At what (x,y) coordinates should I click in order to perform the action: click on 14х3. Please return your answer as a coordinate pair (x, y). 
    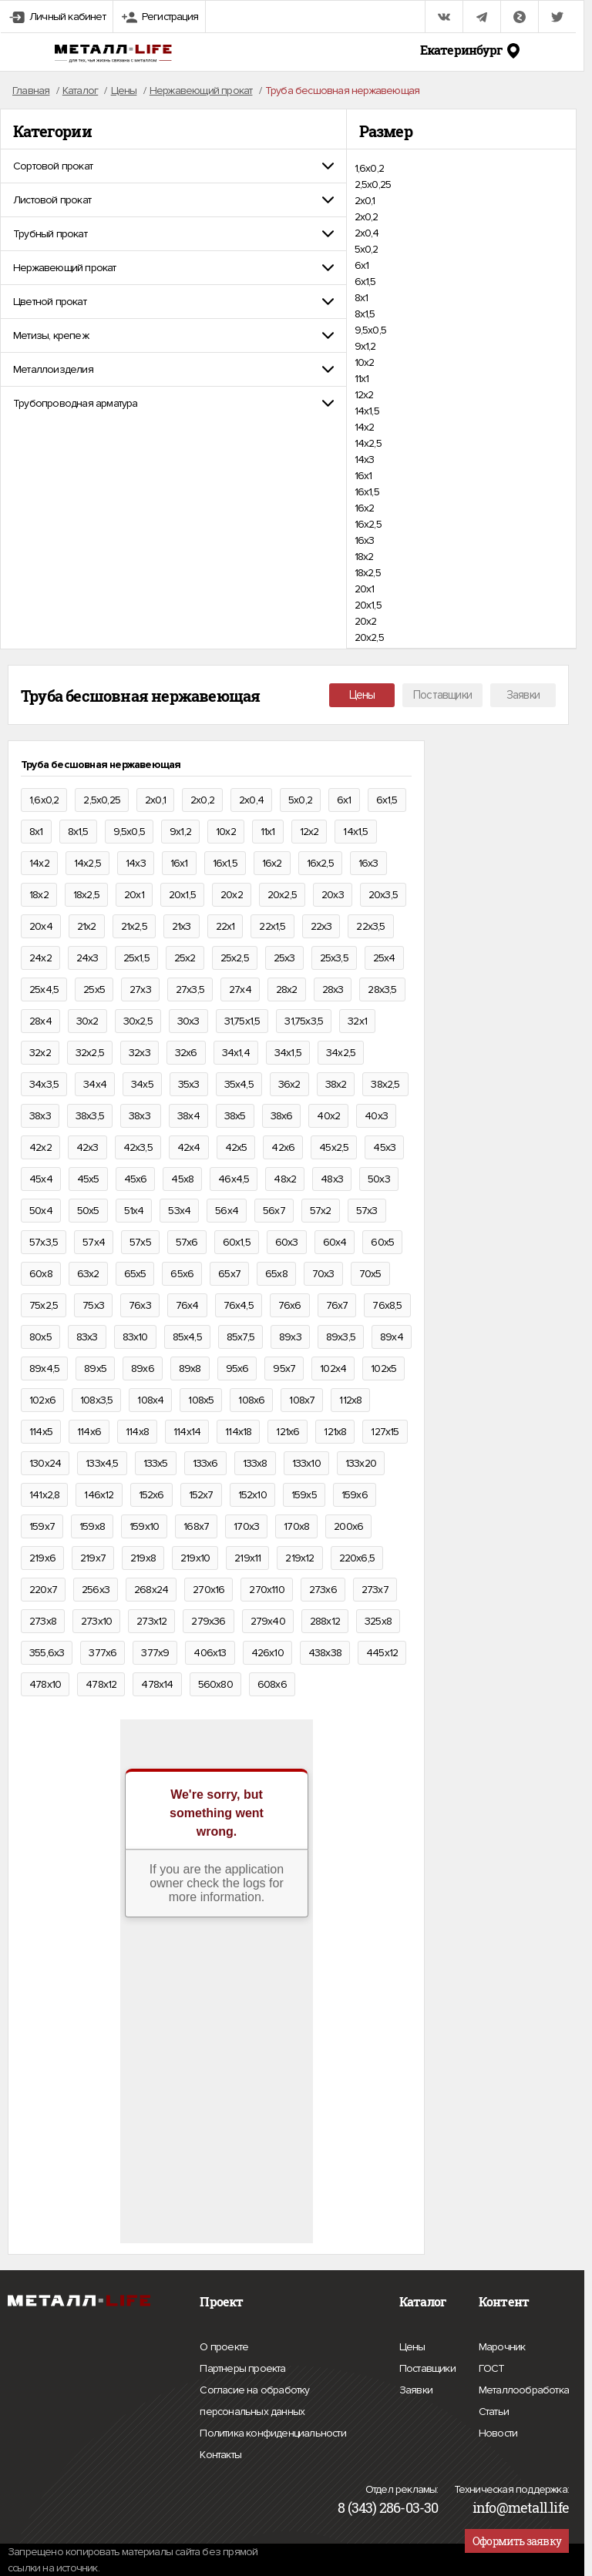
    Looking at the image, I should click on (365, 459).